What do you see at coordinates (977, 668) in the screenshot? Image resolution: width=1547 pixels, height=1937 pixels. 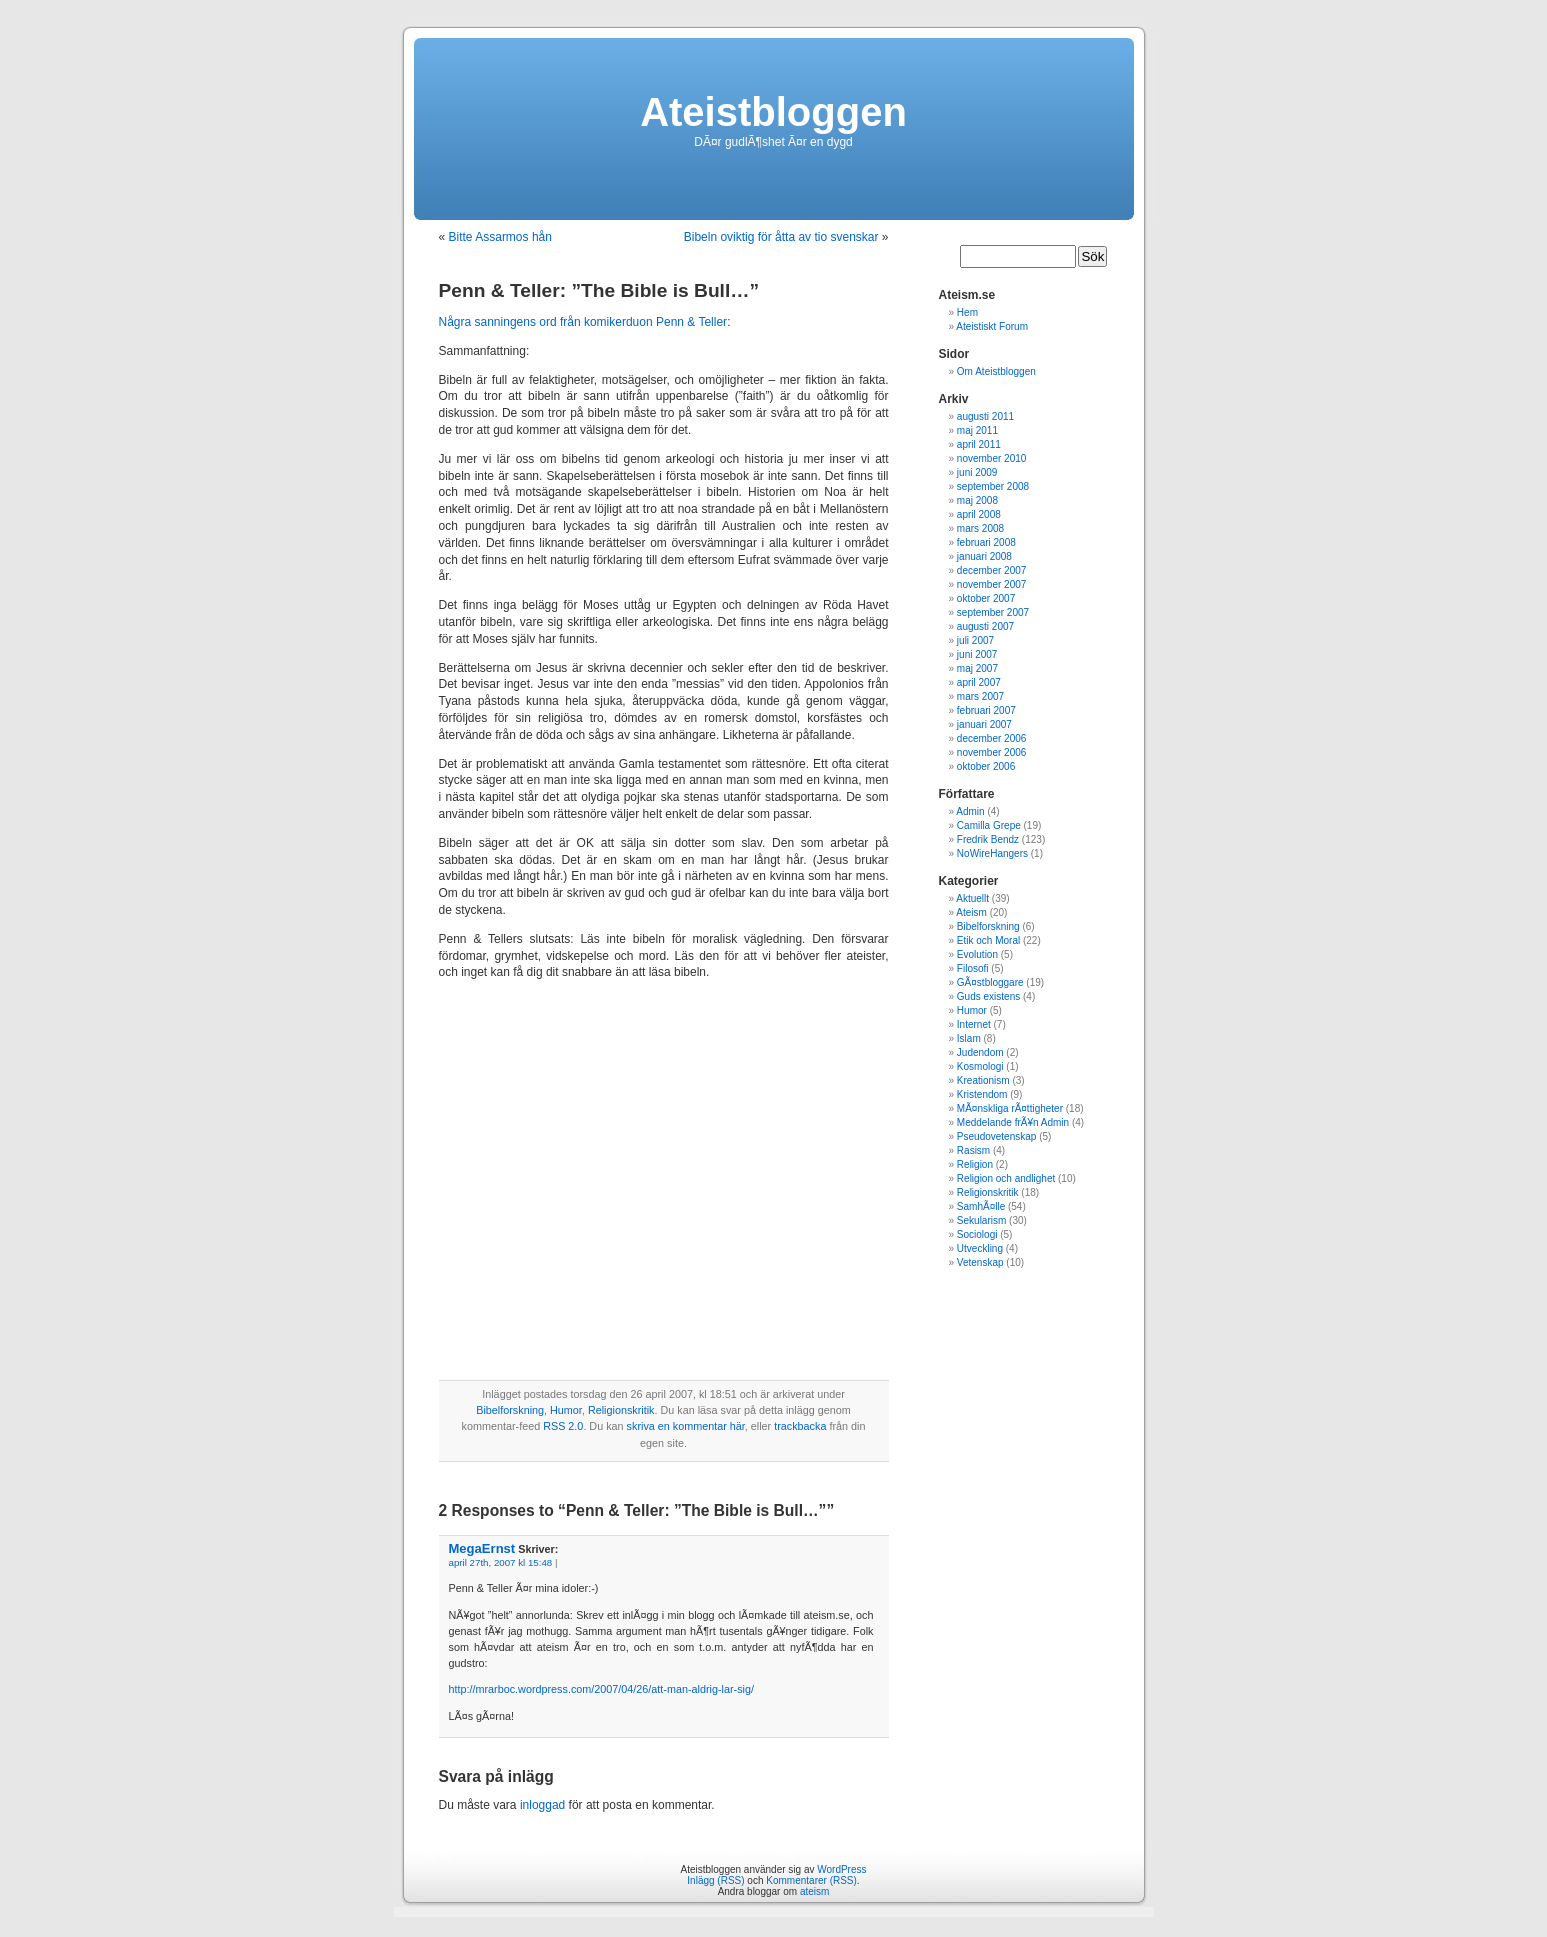 I see `maj 2007` at bounding box center [977, 668].